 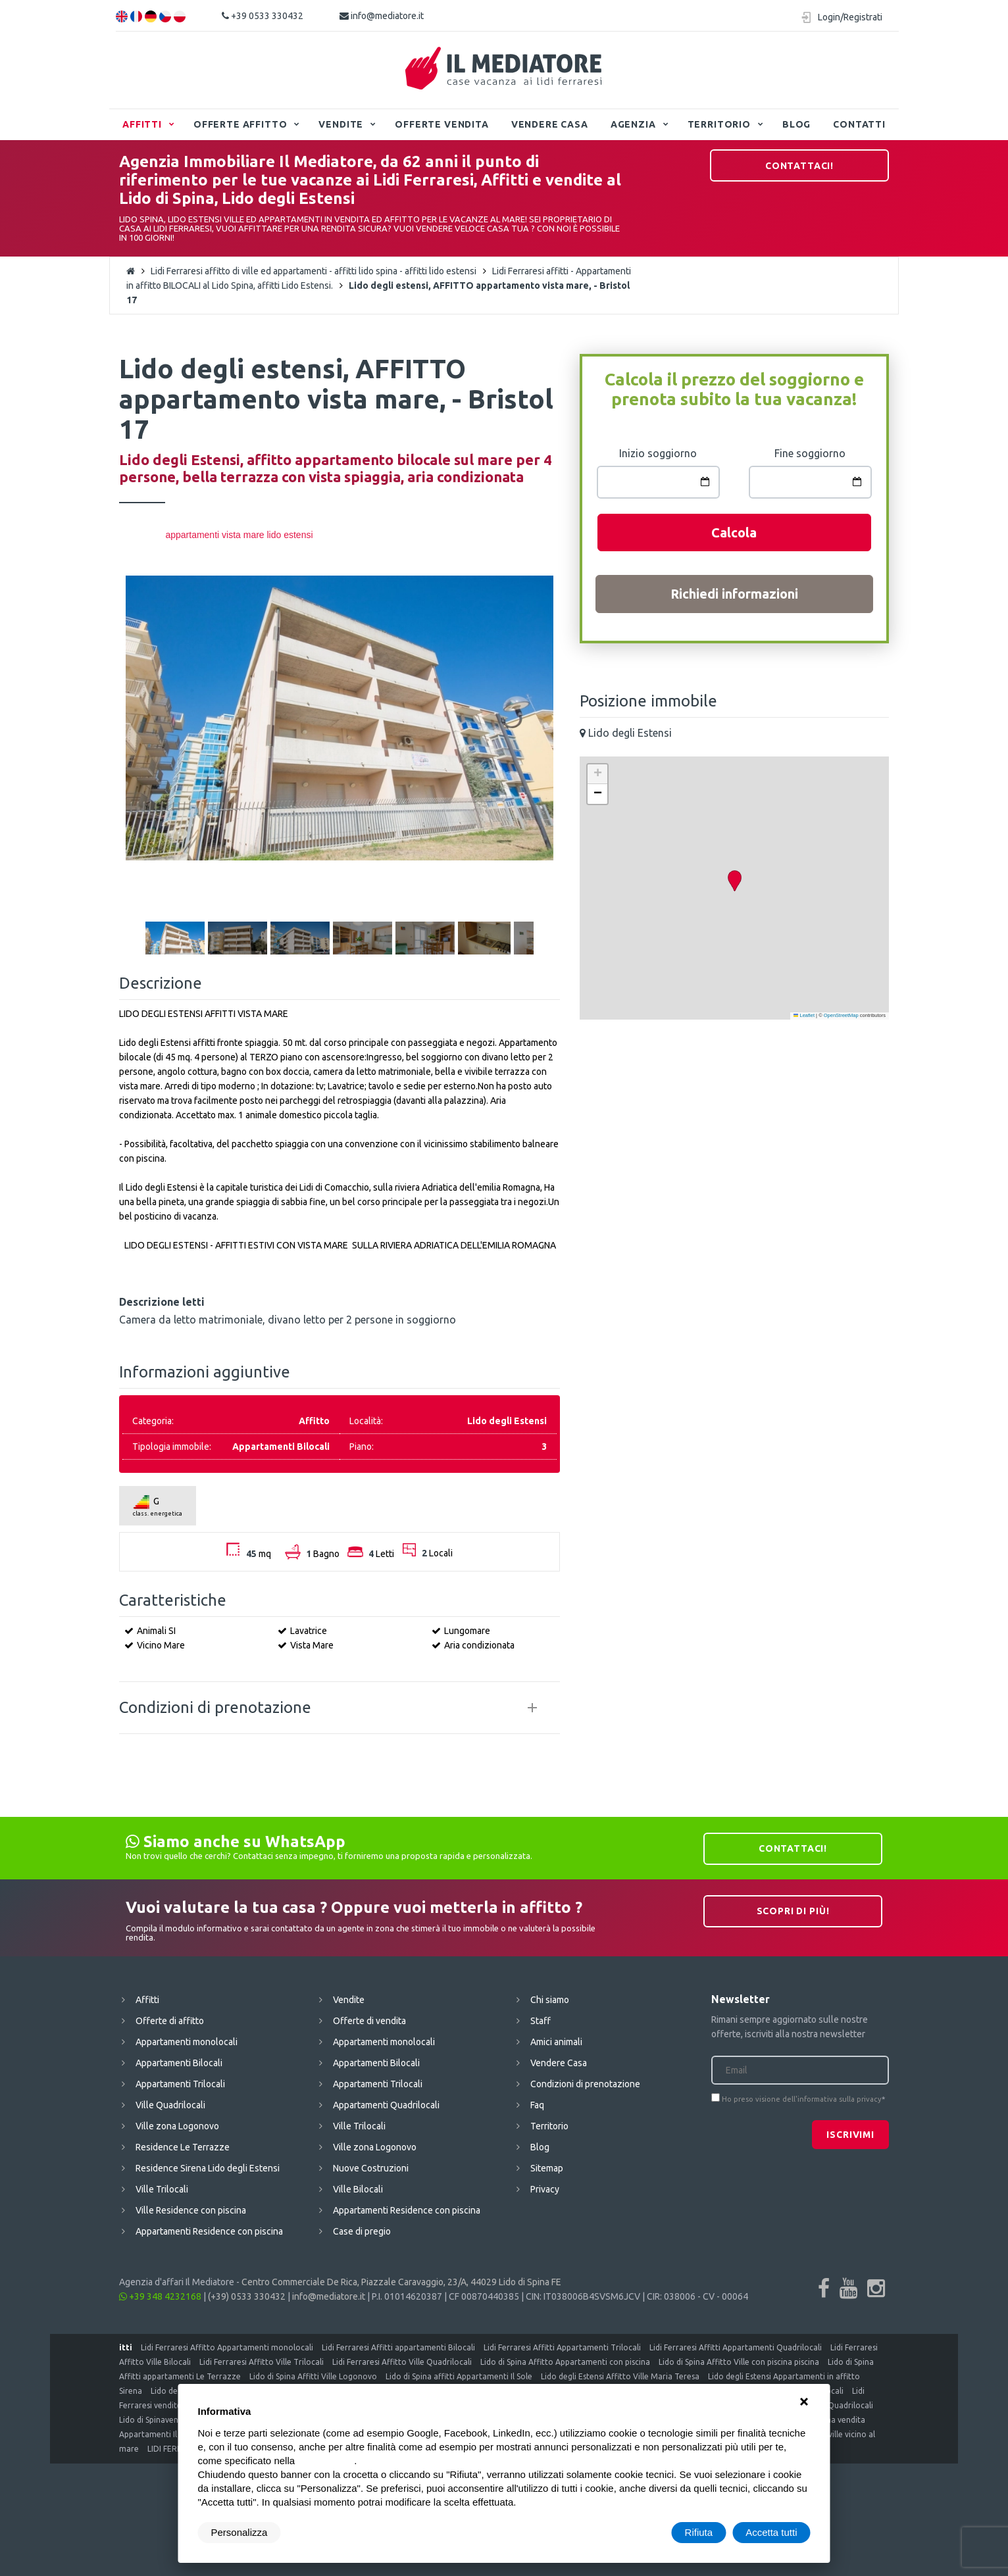 What do you see at coordinates (734, 593) in the screenshot?
I see `Richiedi informazioni` at bounding box center [734, 593].